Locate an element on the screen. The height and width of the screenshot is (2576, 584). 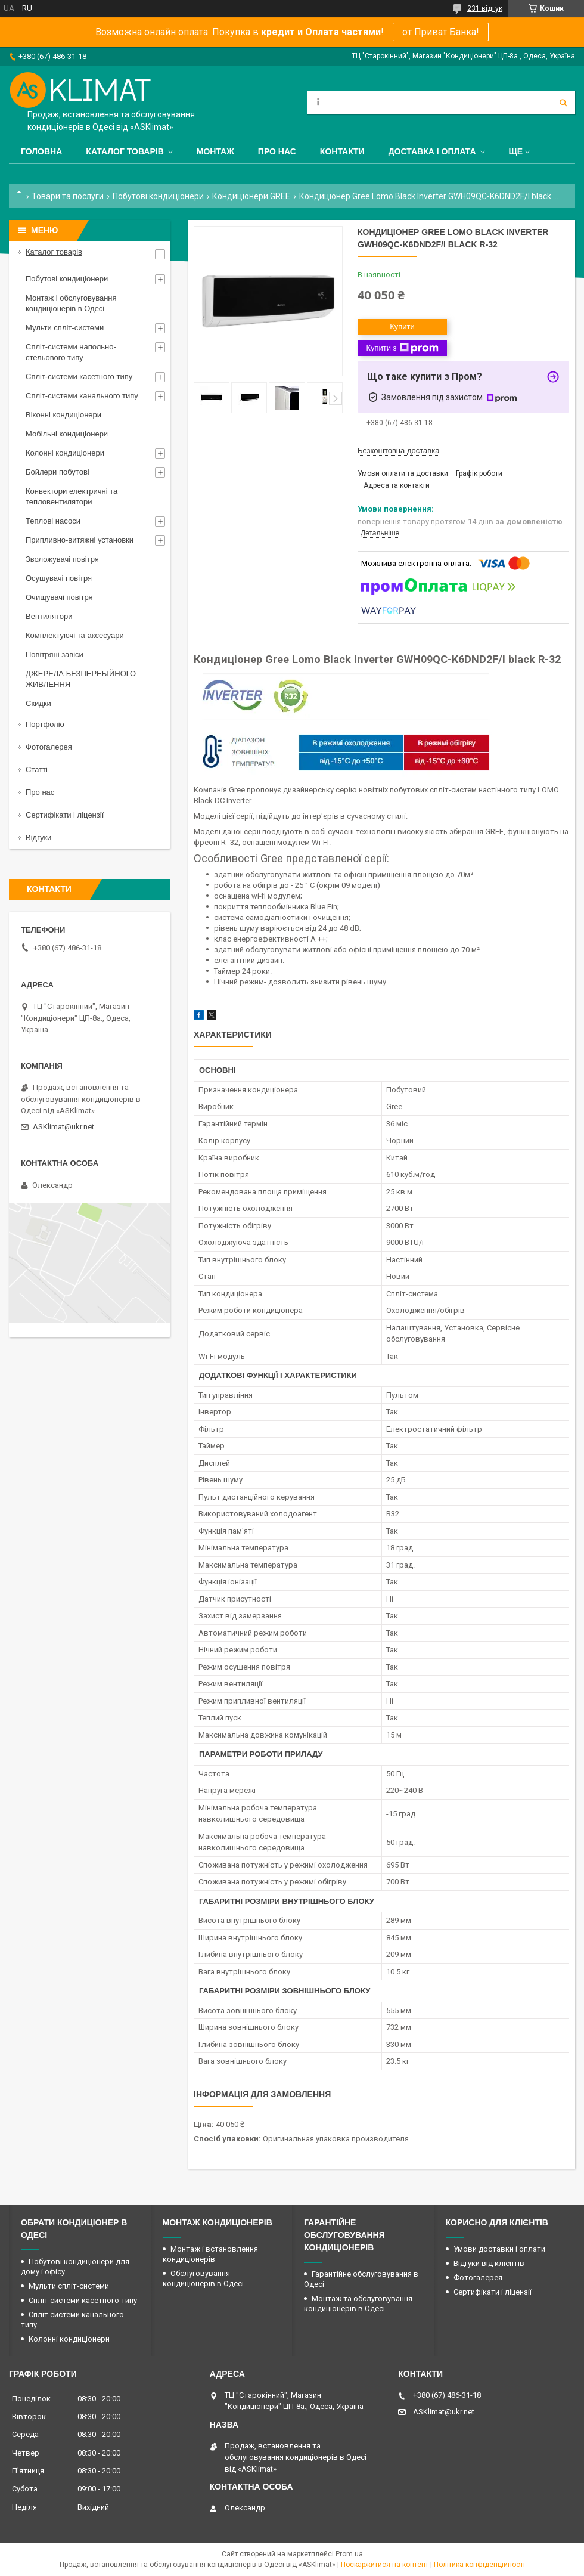
Політика конфіденційності is located at coordinates (479, 2564).